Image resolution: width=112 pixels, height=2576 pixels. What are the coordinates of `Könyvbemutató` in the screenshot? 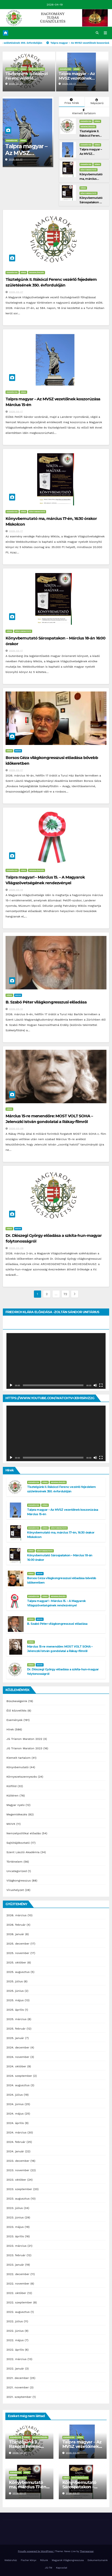 It's located at (88, 170).